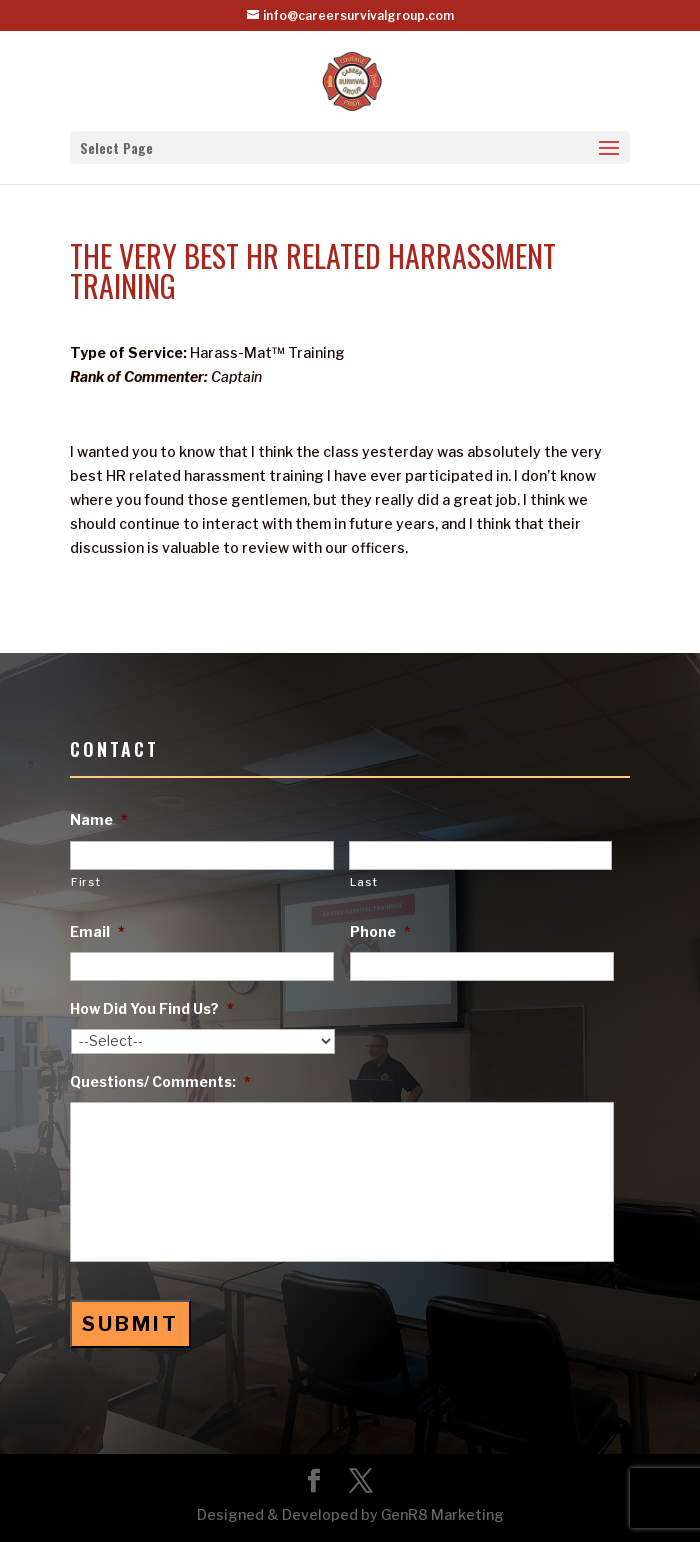 This screenshot has width=700, height=1542. Describe the element at coordinates (364, 882) in the screenshot. I see `Last` at that location.